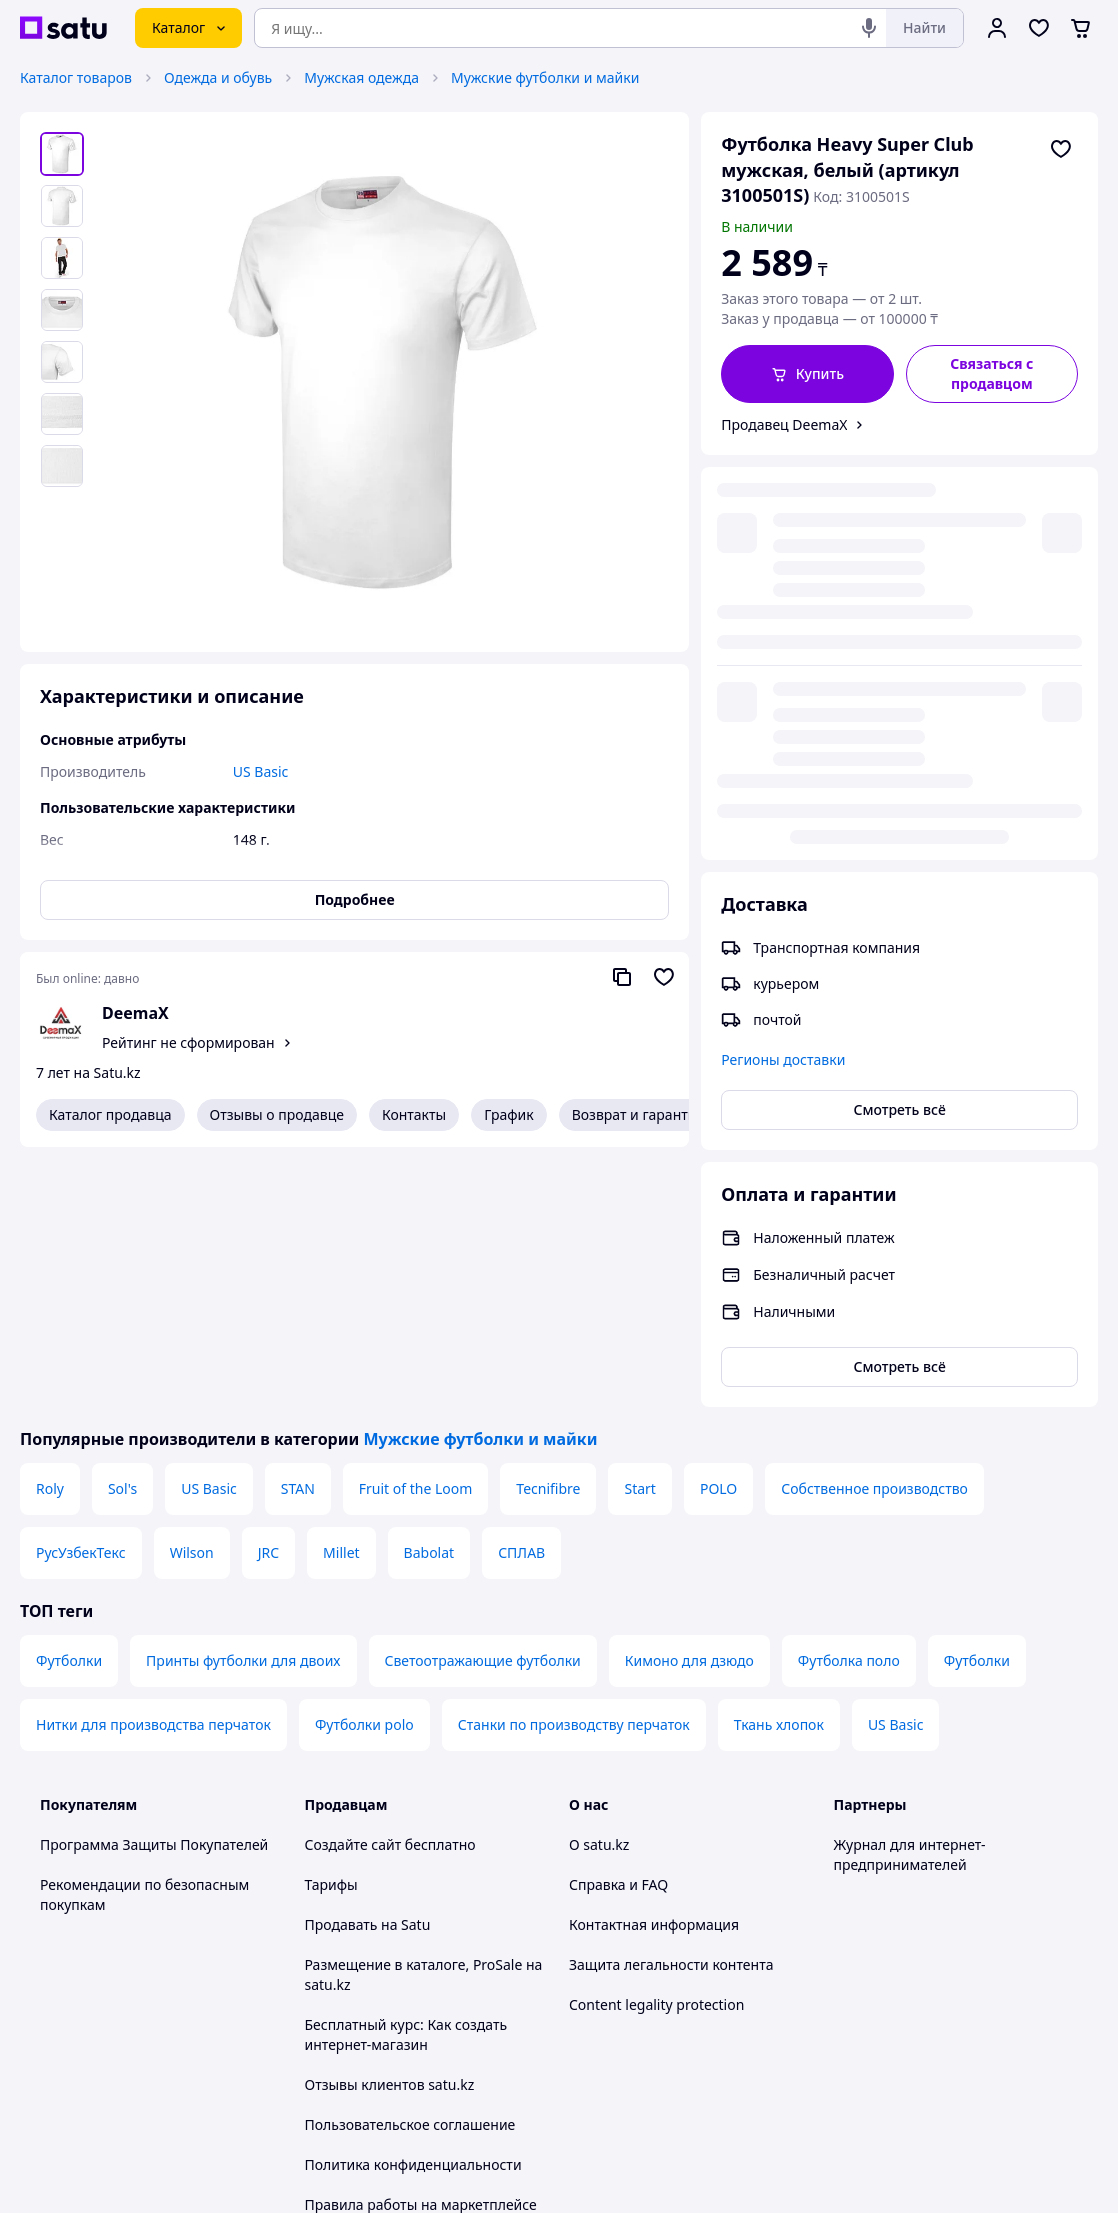  Describe the element at coordinates (849, 1400) in the screenshot. I see `Футболка поло` at that location.